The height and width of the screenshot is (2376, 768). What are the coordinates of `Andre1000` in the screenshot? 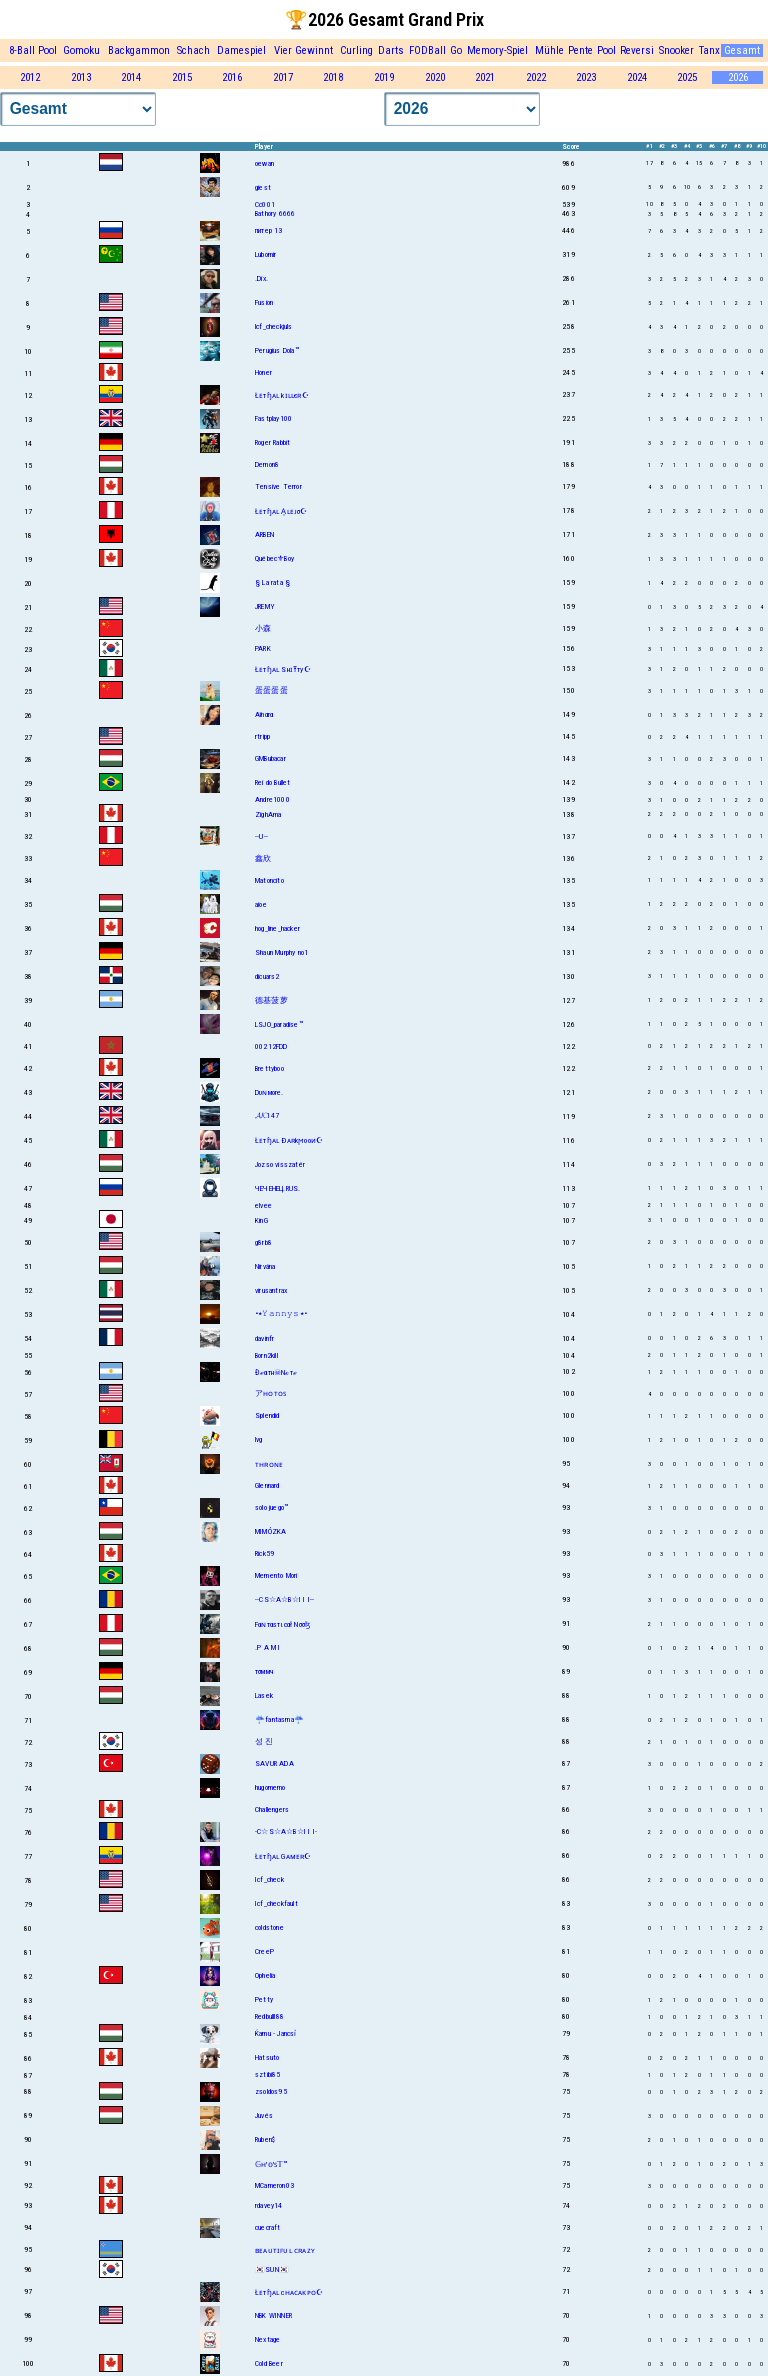 It's located at (272, 799).